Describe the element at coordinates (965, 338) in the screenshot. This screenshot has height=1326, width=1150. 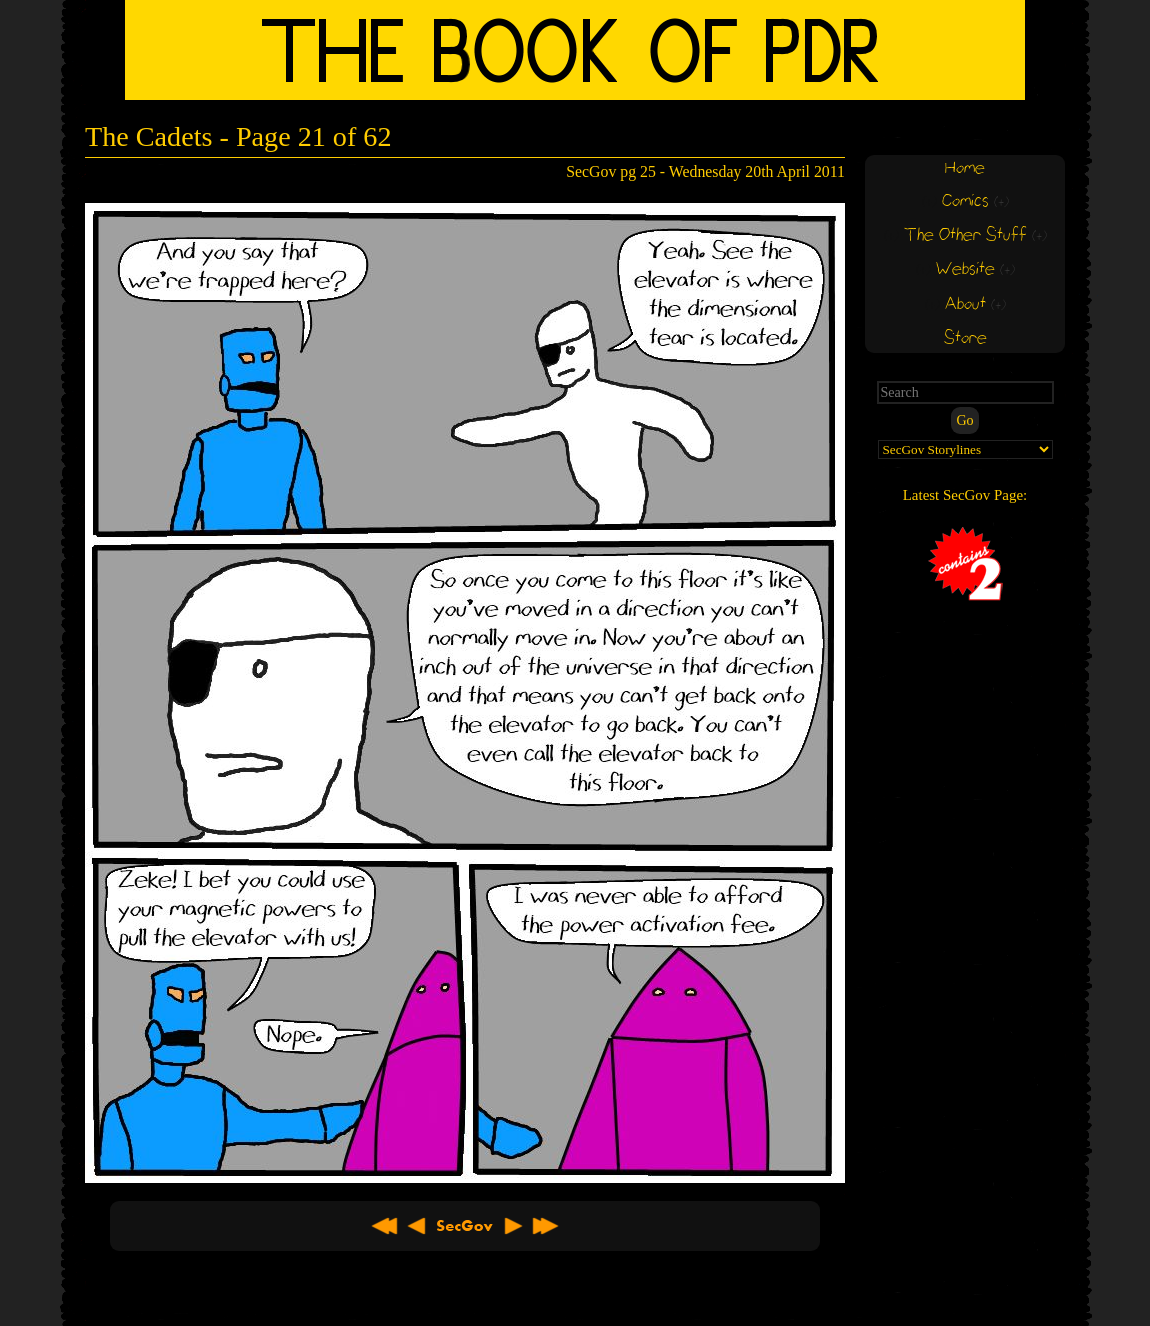
I see `Store` at that location.